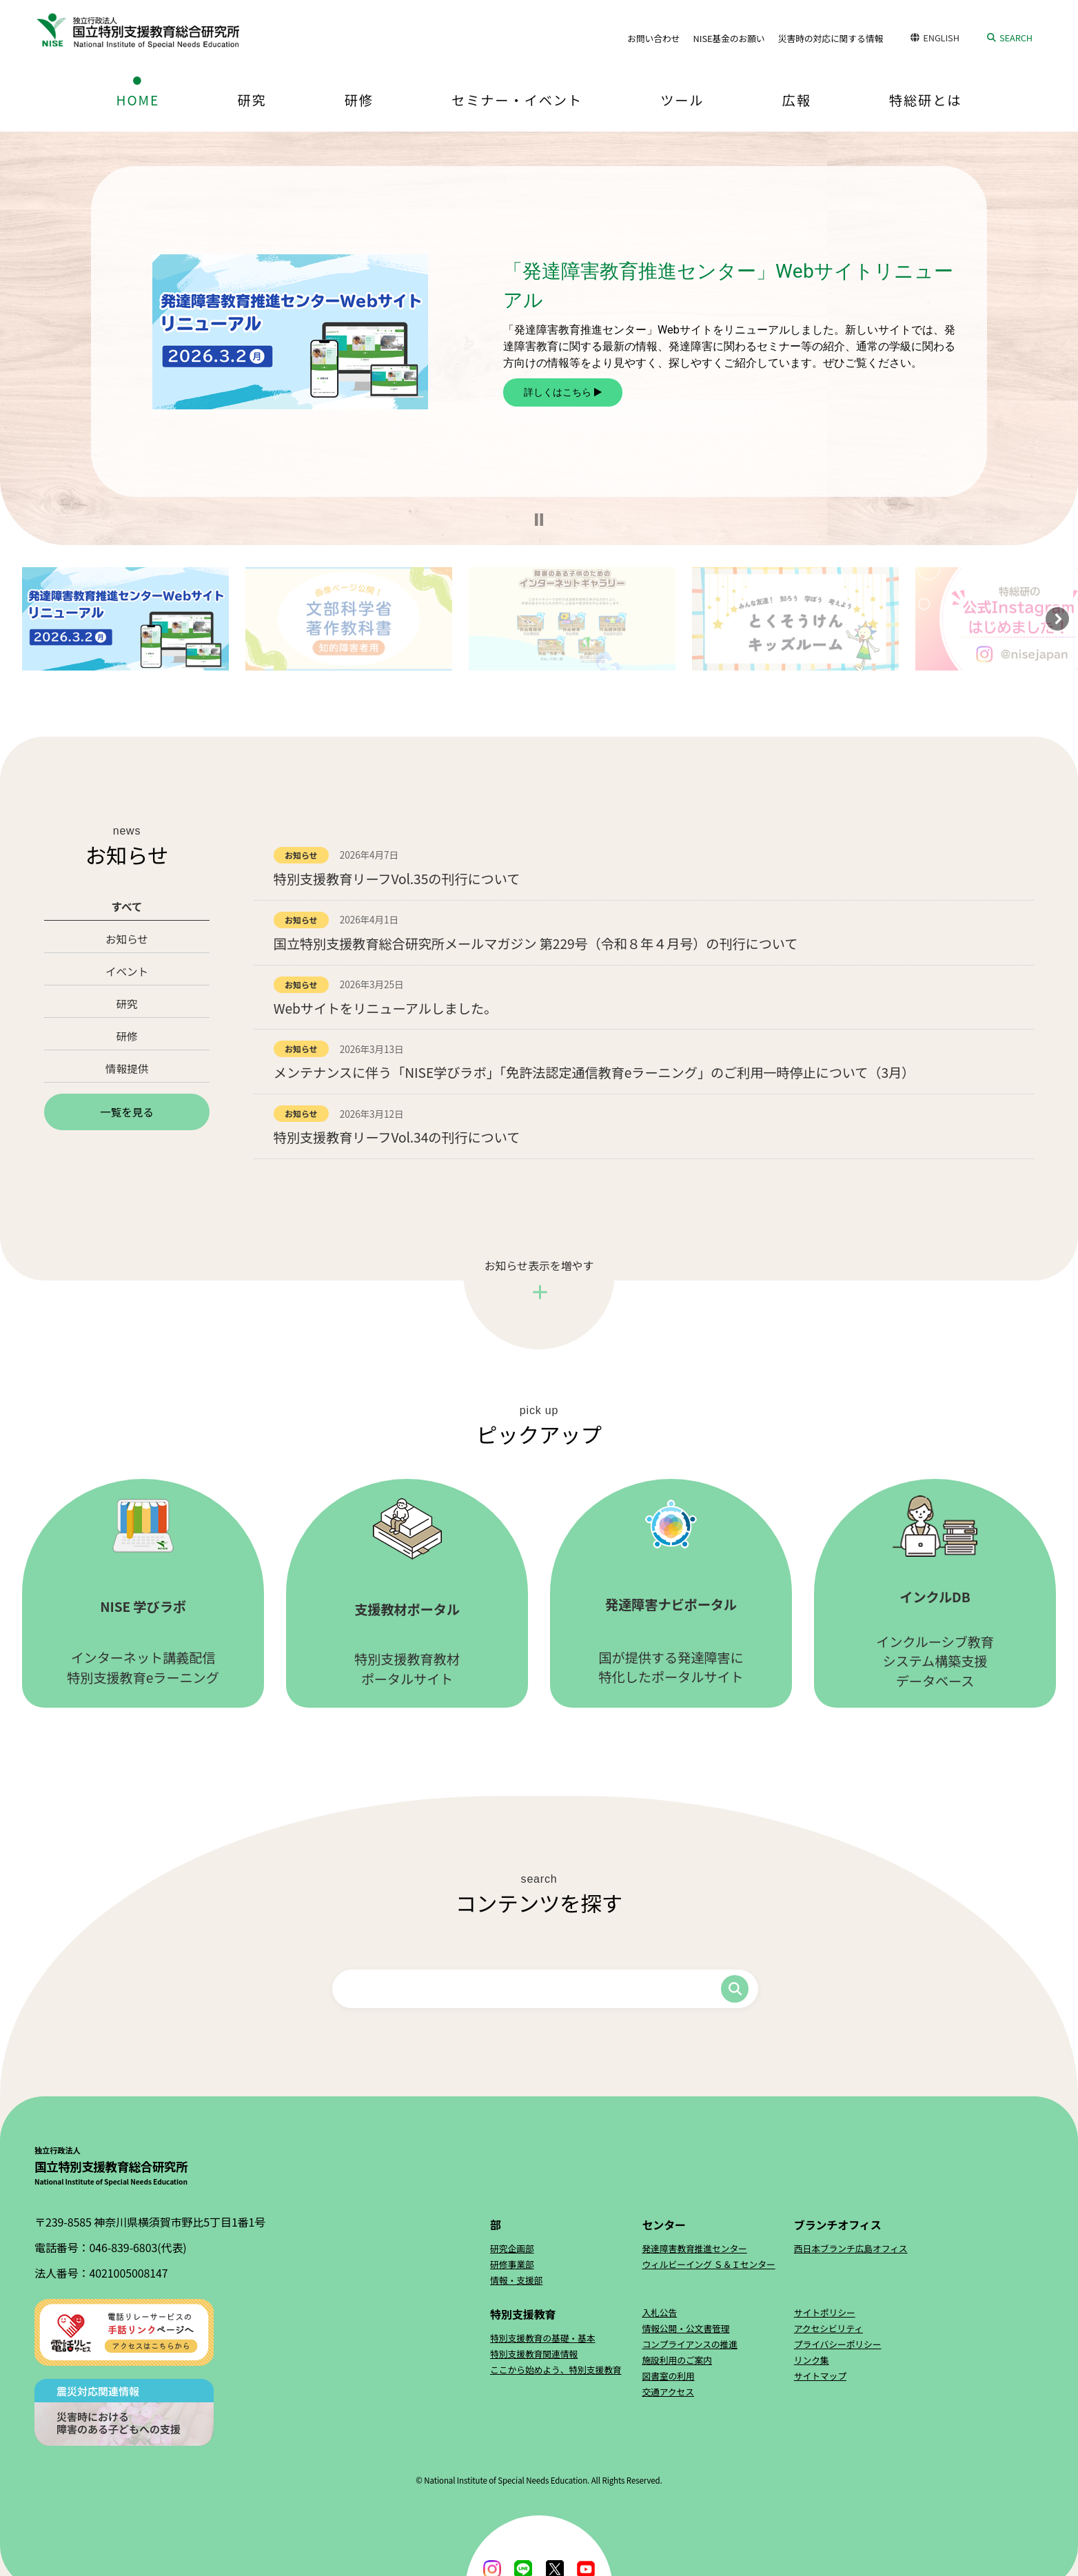 The width and height of the screenshot is (1078, 2576). I want to click on プライバシーポリシー, so click(838, 2344).